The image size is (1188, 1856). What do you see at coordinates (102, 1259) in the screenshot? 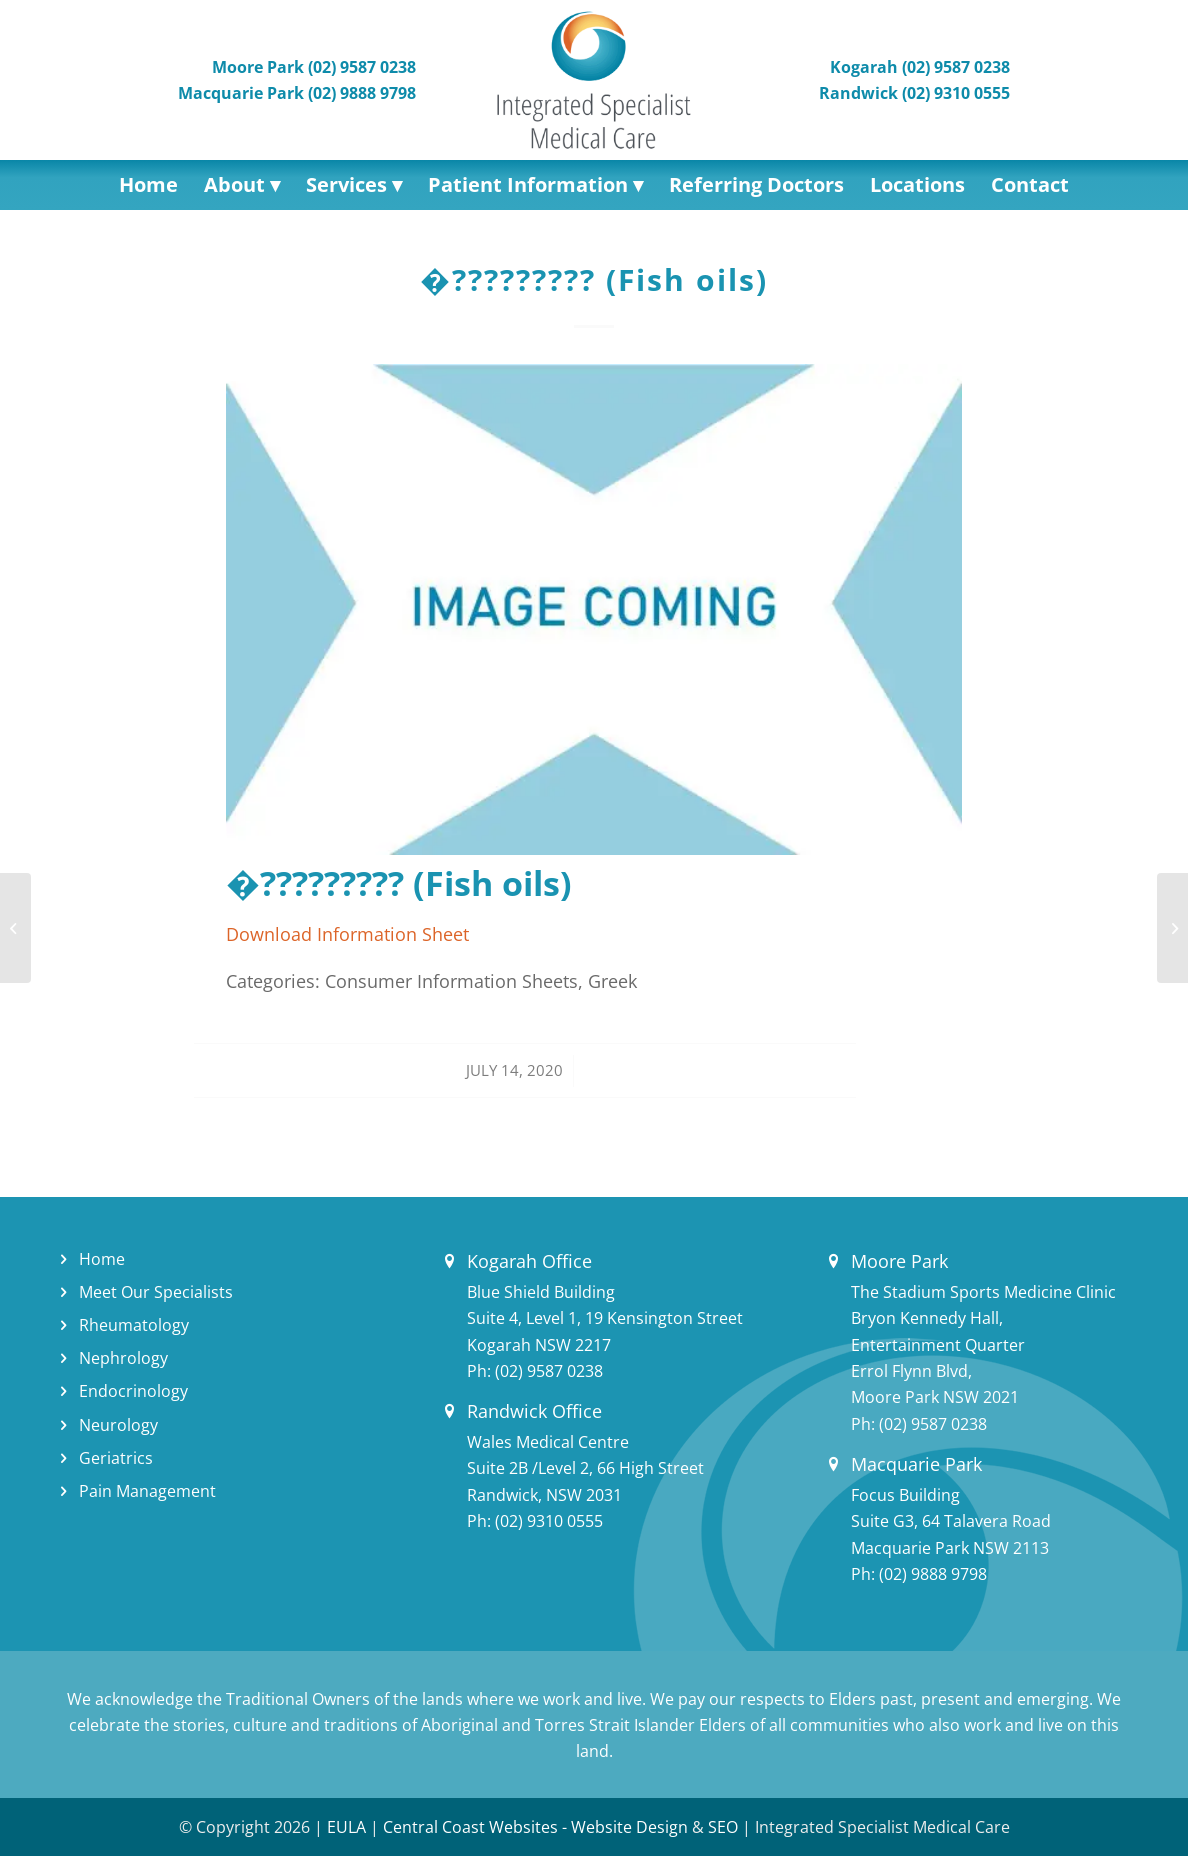
I see `Home` at bounding box center [102, 1259].